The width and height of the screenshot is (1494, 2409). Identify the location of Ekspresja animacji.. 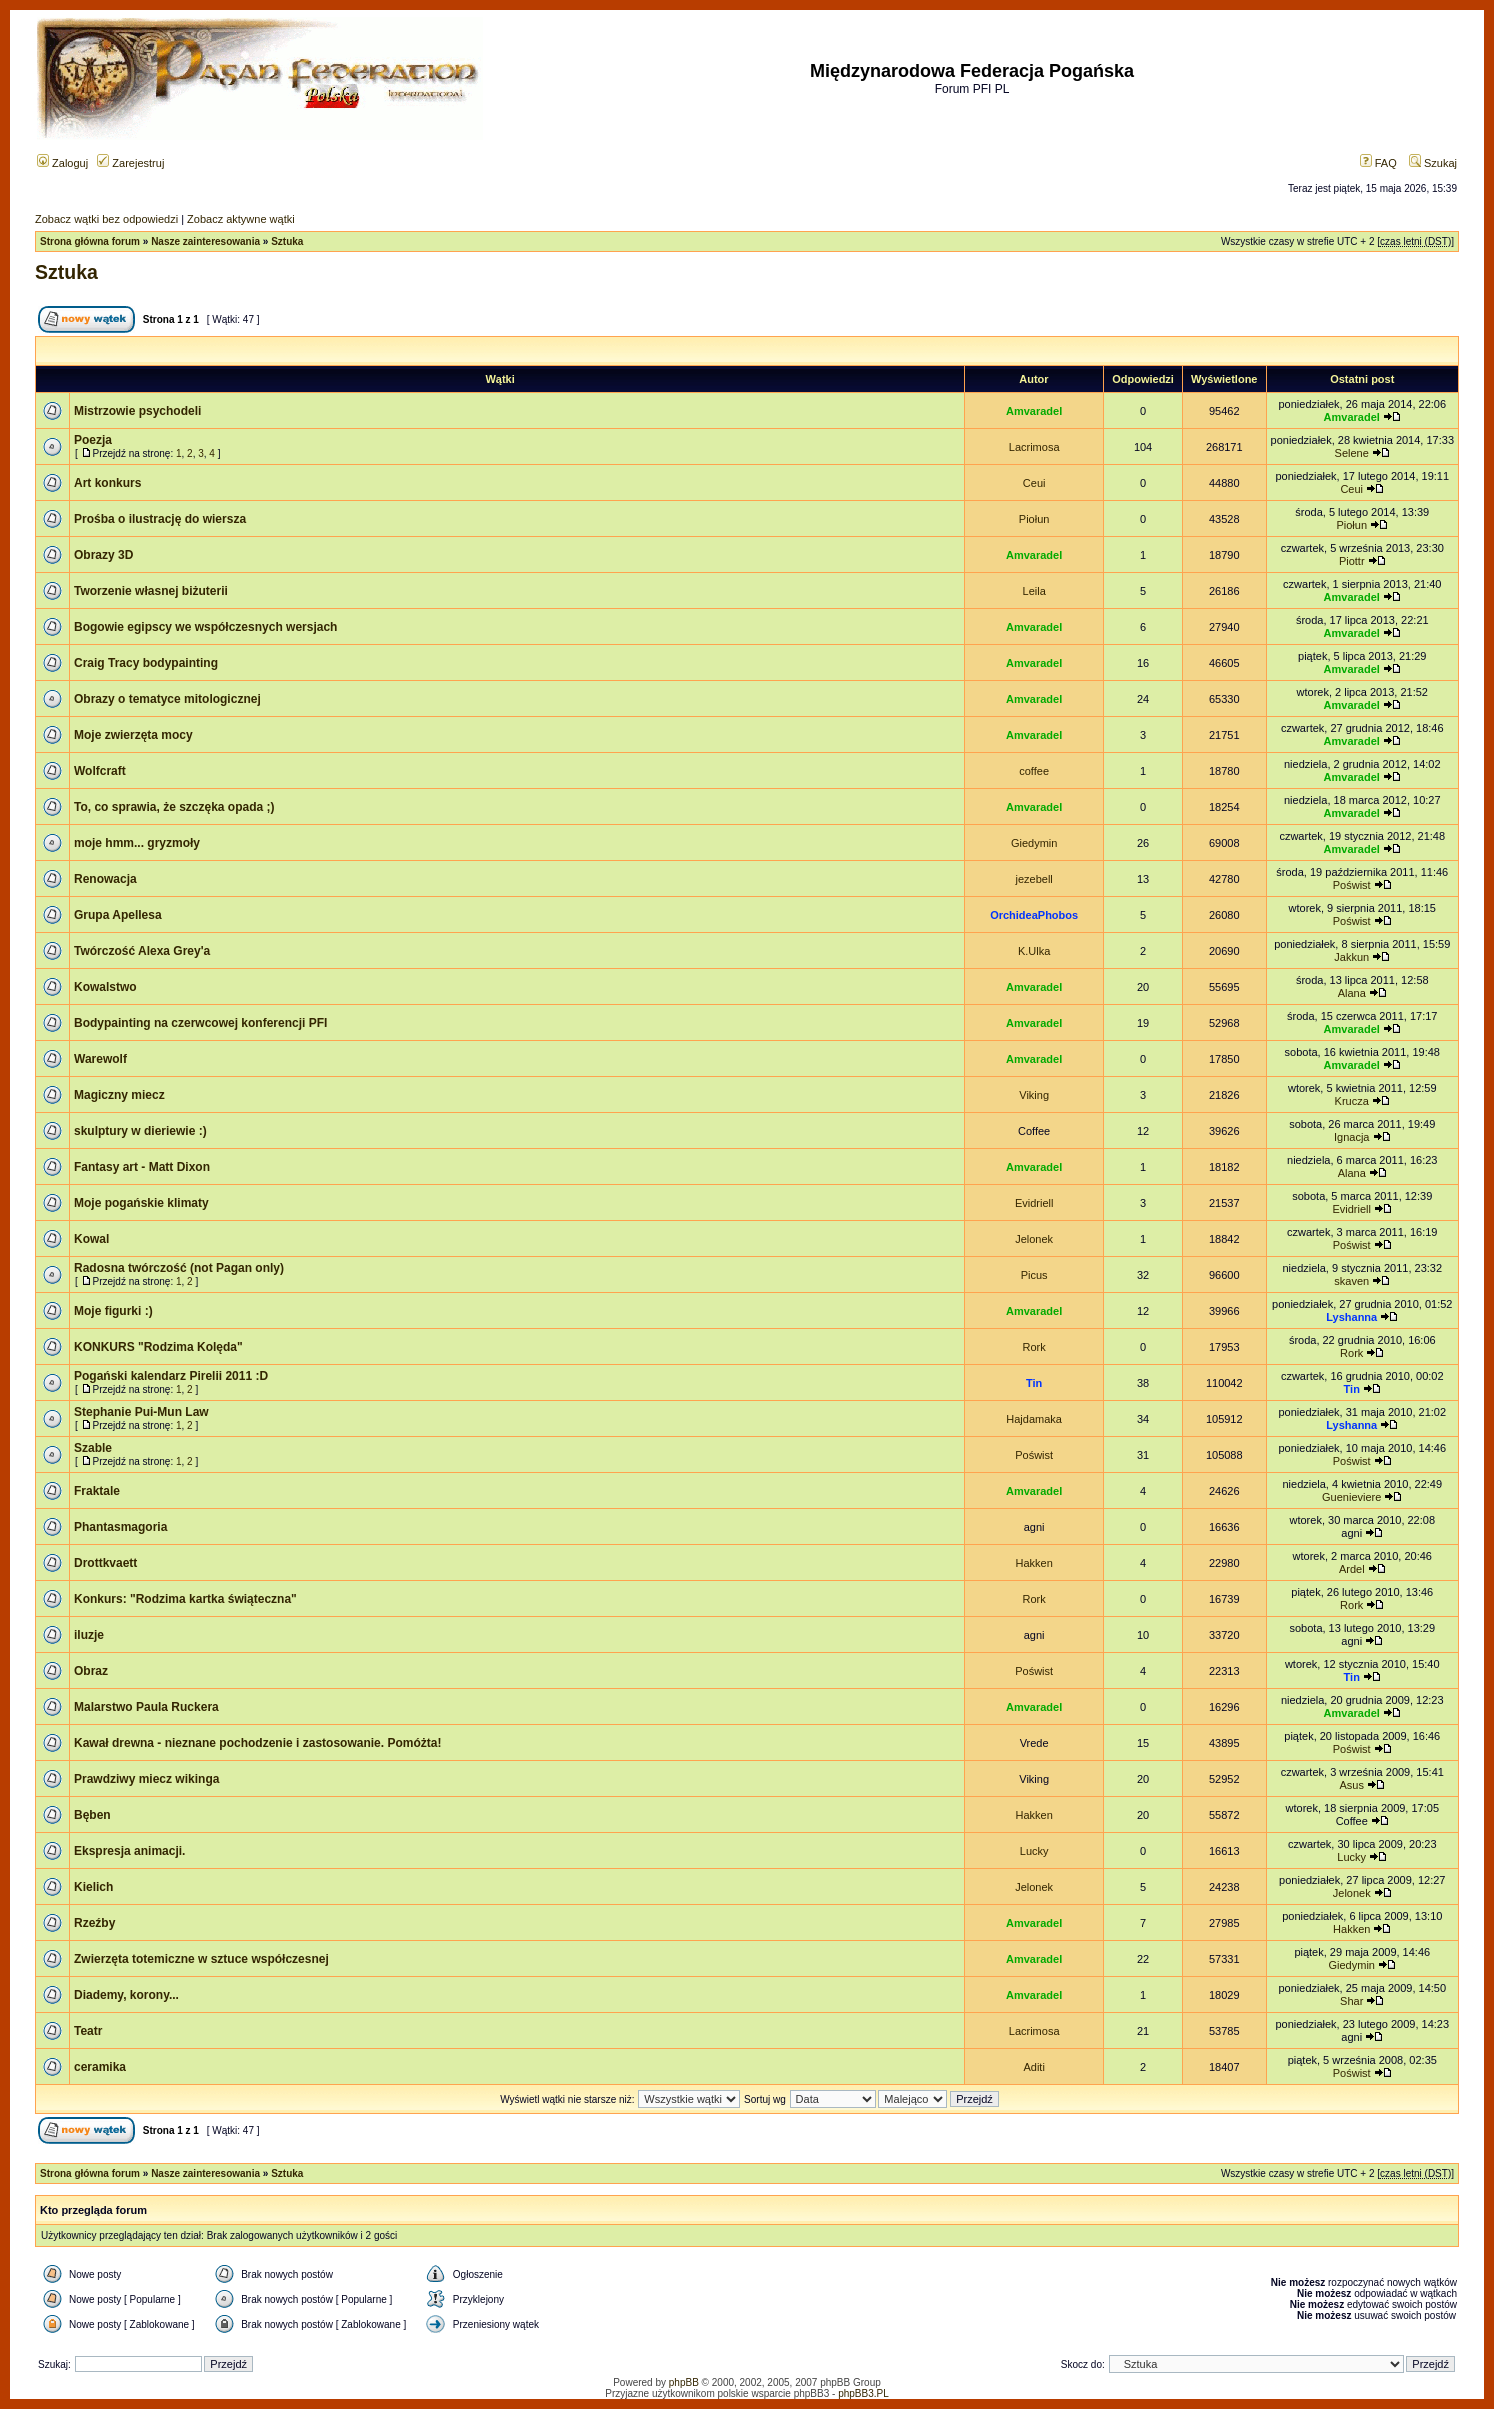
(129, 1851).